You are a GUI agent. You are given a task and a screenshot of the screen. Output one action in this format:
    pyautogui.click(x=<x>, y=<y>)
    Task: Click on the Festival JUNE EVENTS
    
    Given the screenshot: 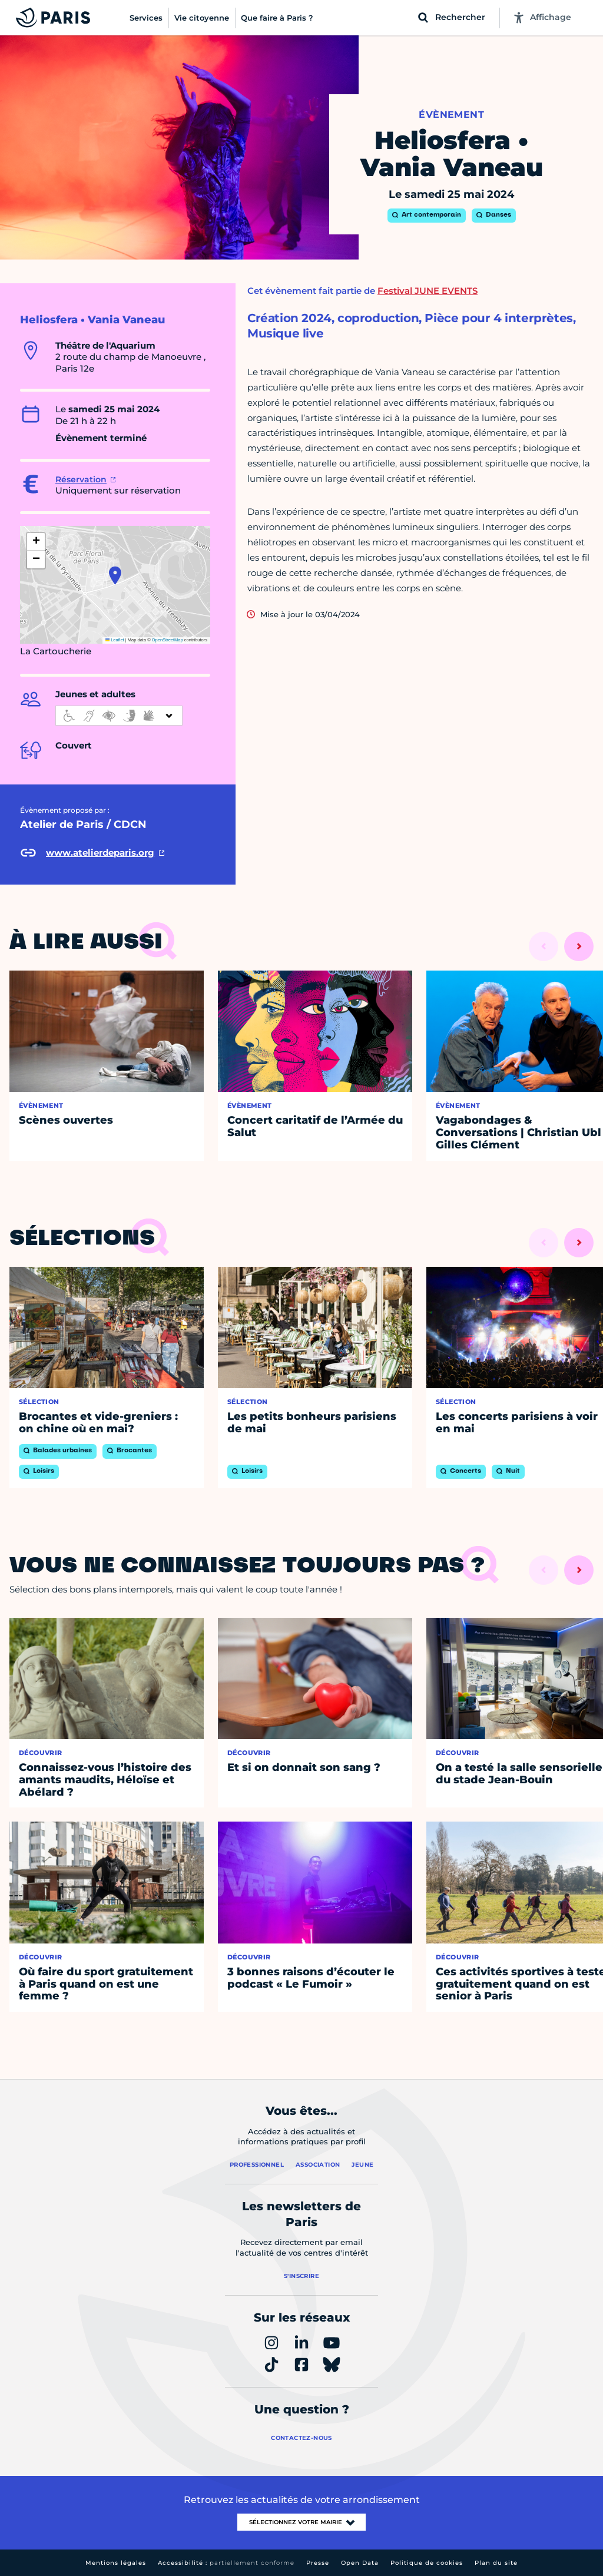 What is the action you would take?
    pyautogui.click(x=427, y=290)
    